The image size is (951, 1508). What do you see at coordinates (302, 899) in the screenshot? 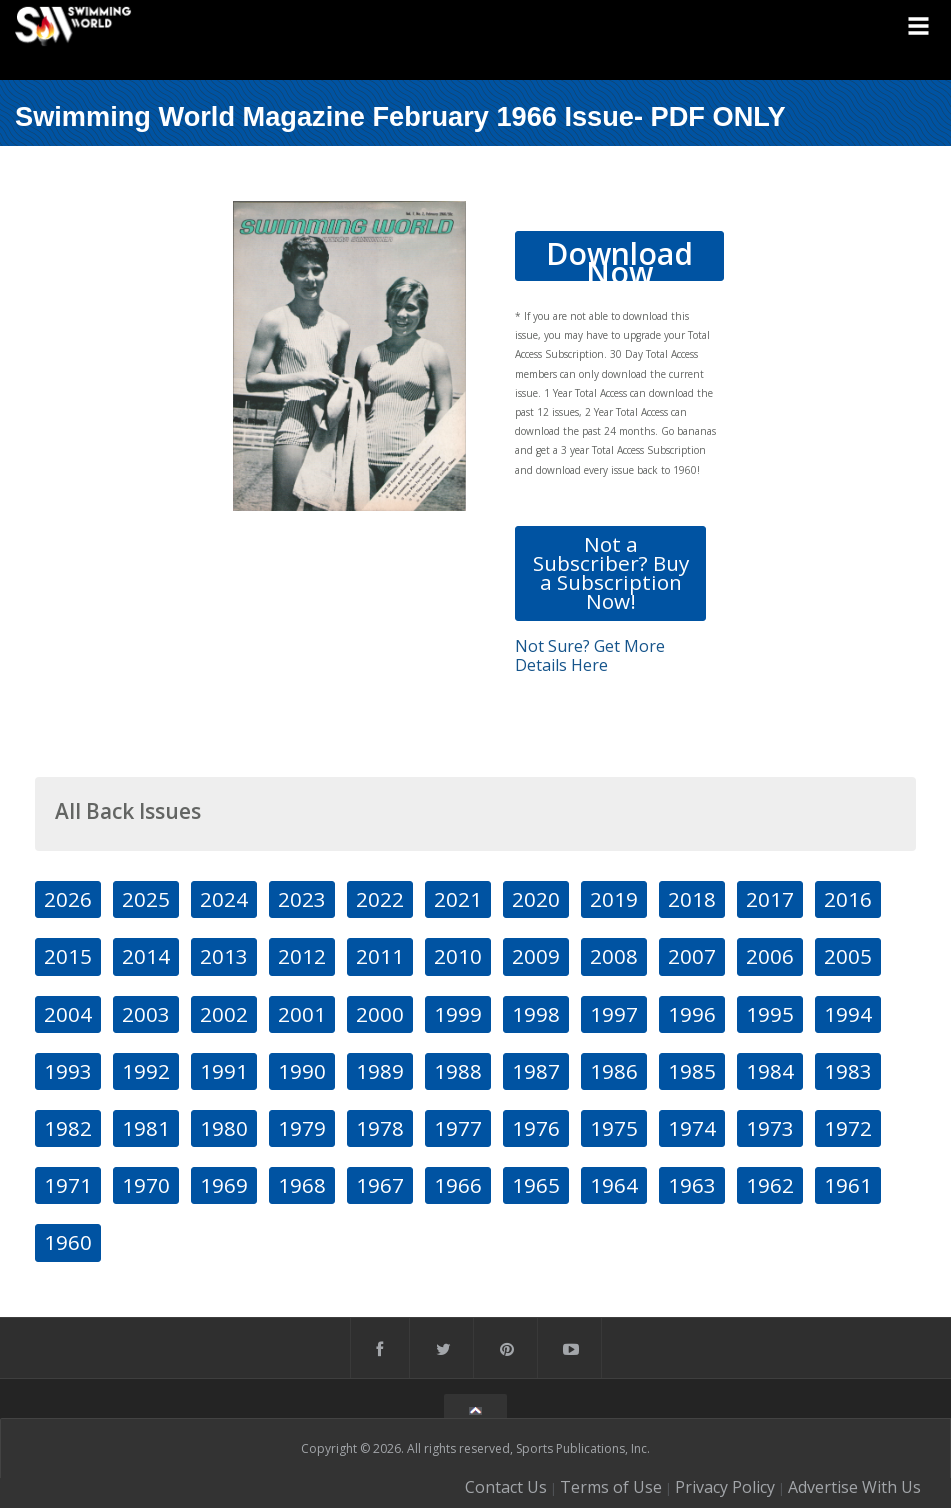
I see `2023` at bounding box center [302, 899].